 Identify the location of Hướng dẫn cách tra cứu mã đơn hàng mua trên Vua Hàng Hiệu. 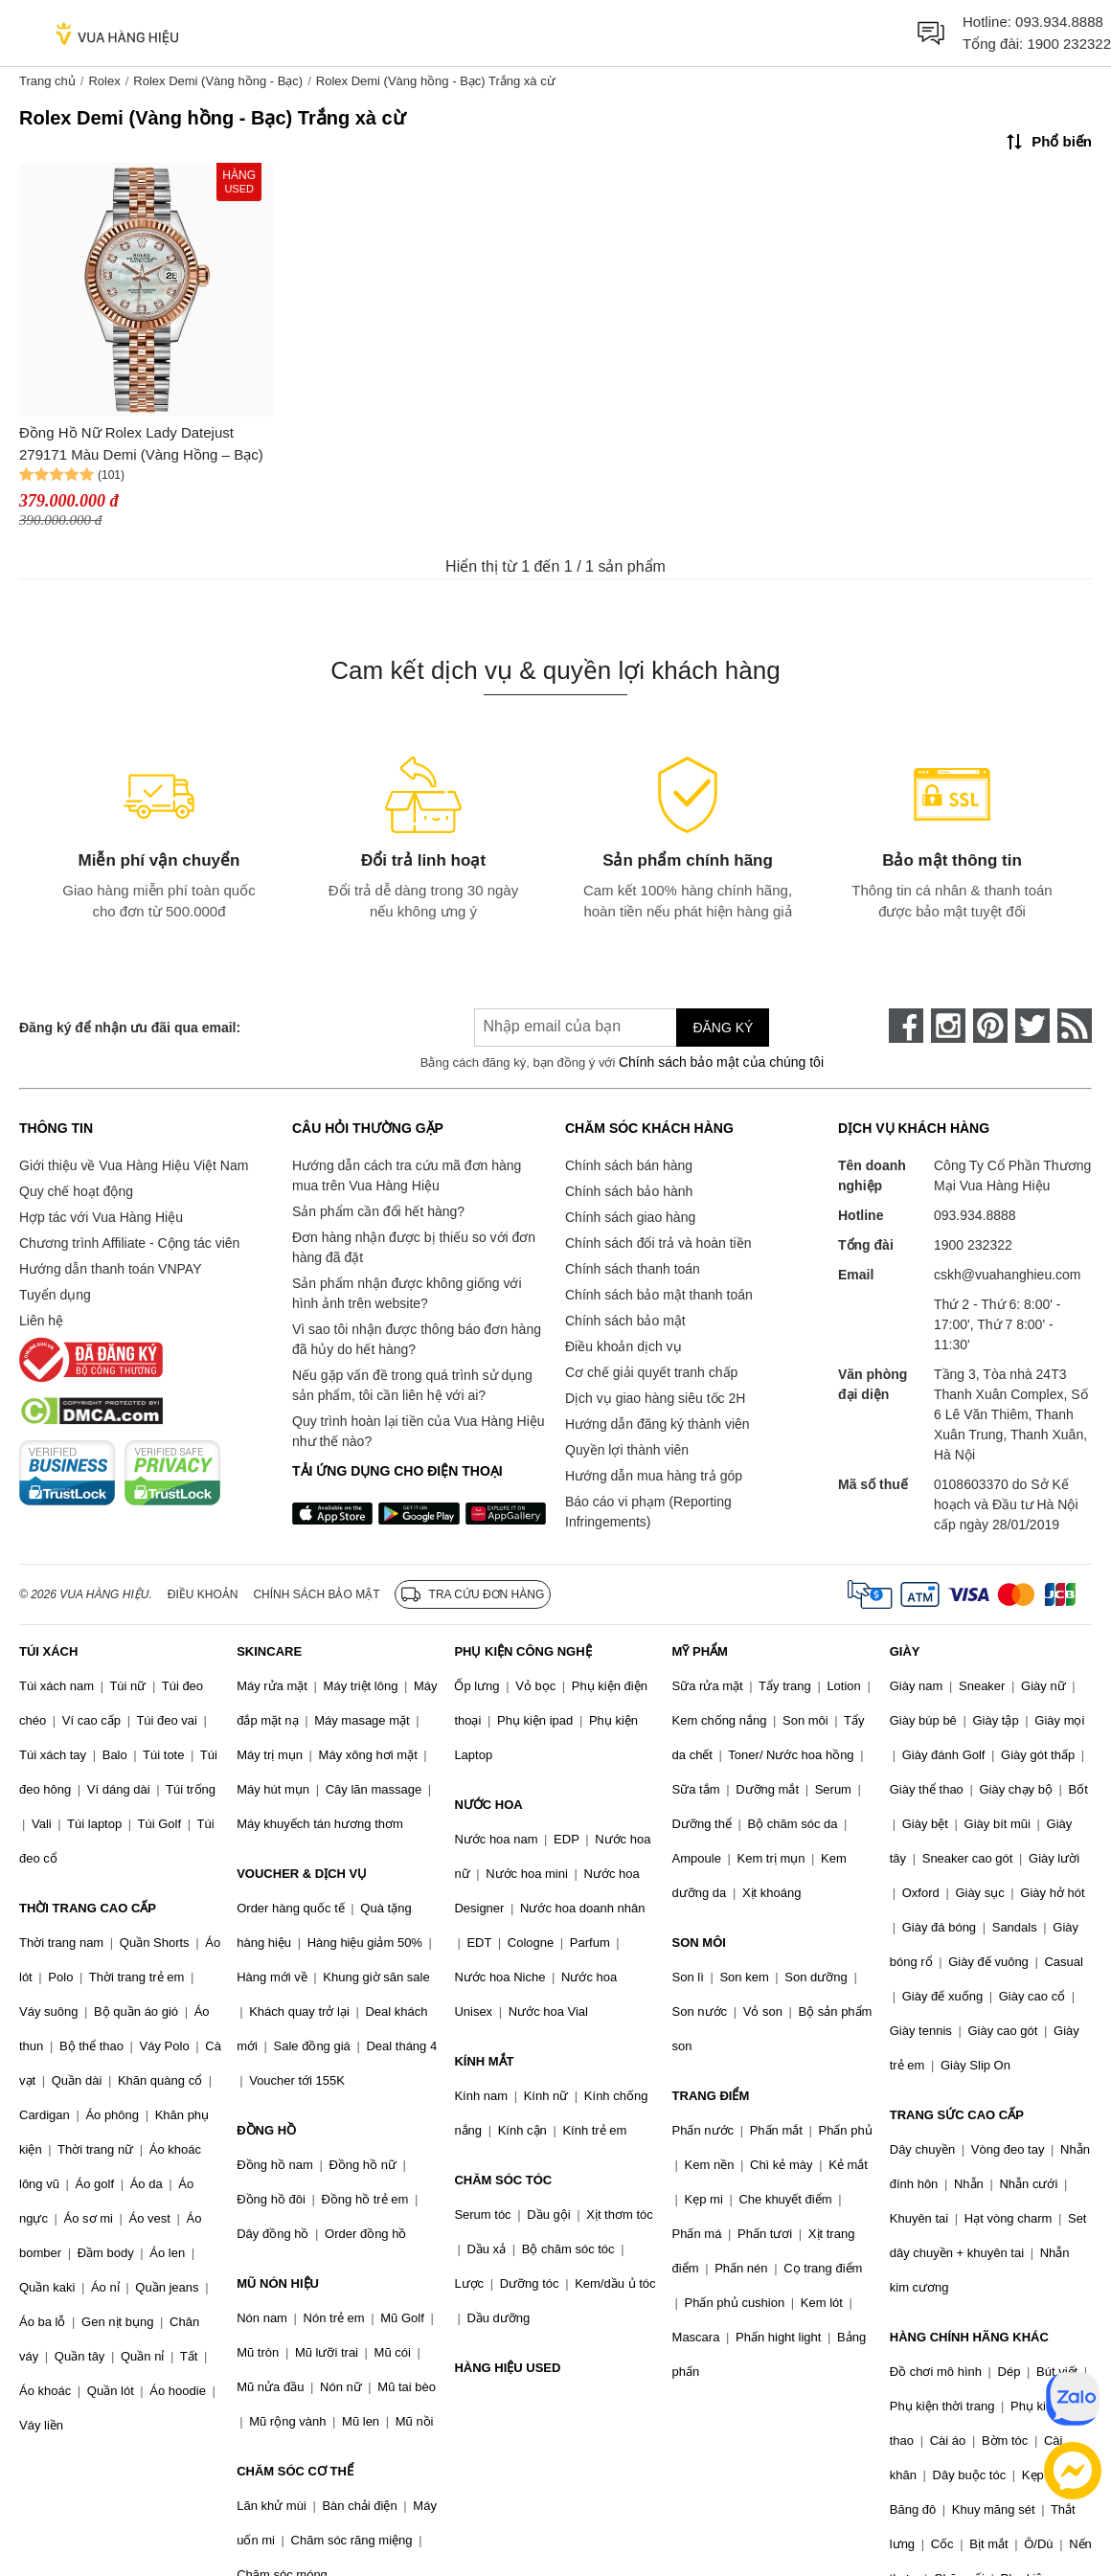
(406, 1175).